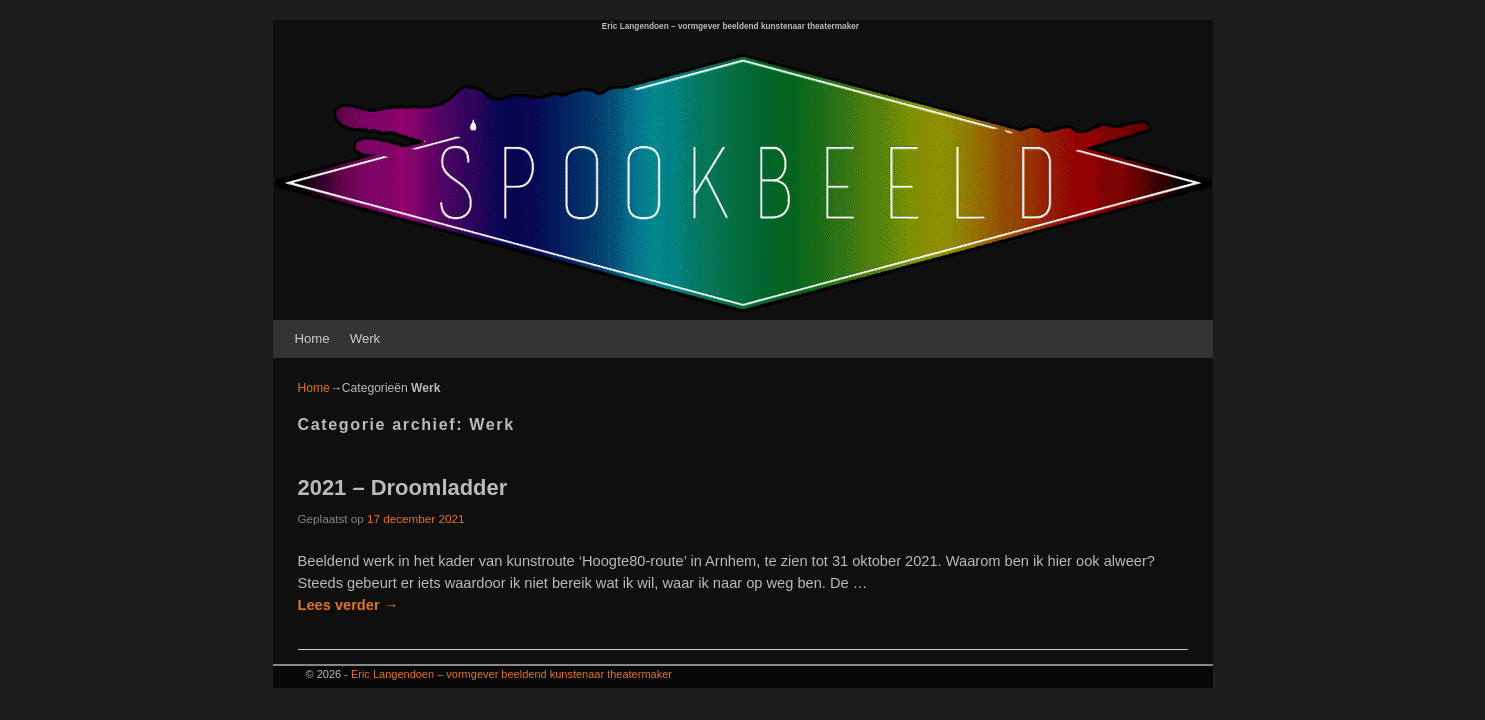 This screenshot has width=1485, height=720. I want to click on Werk, so click(365, 338).